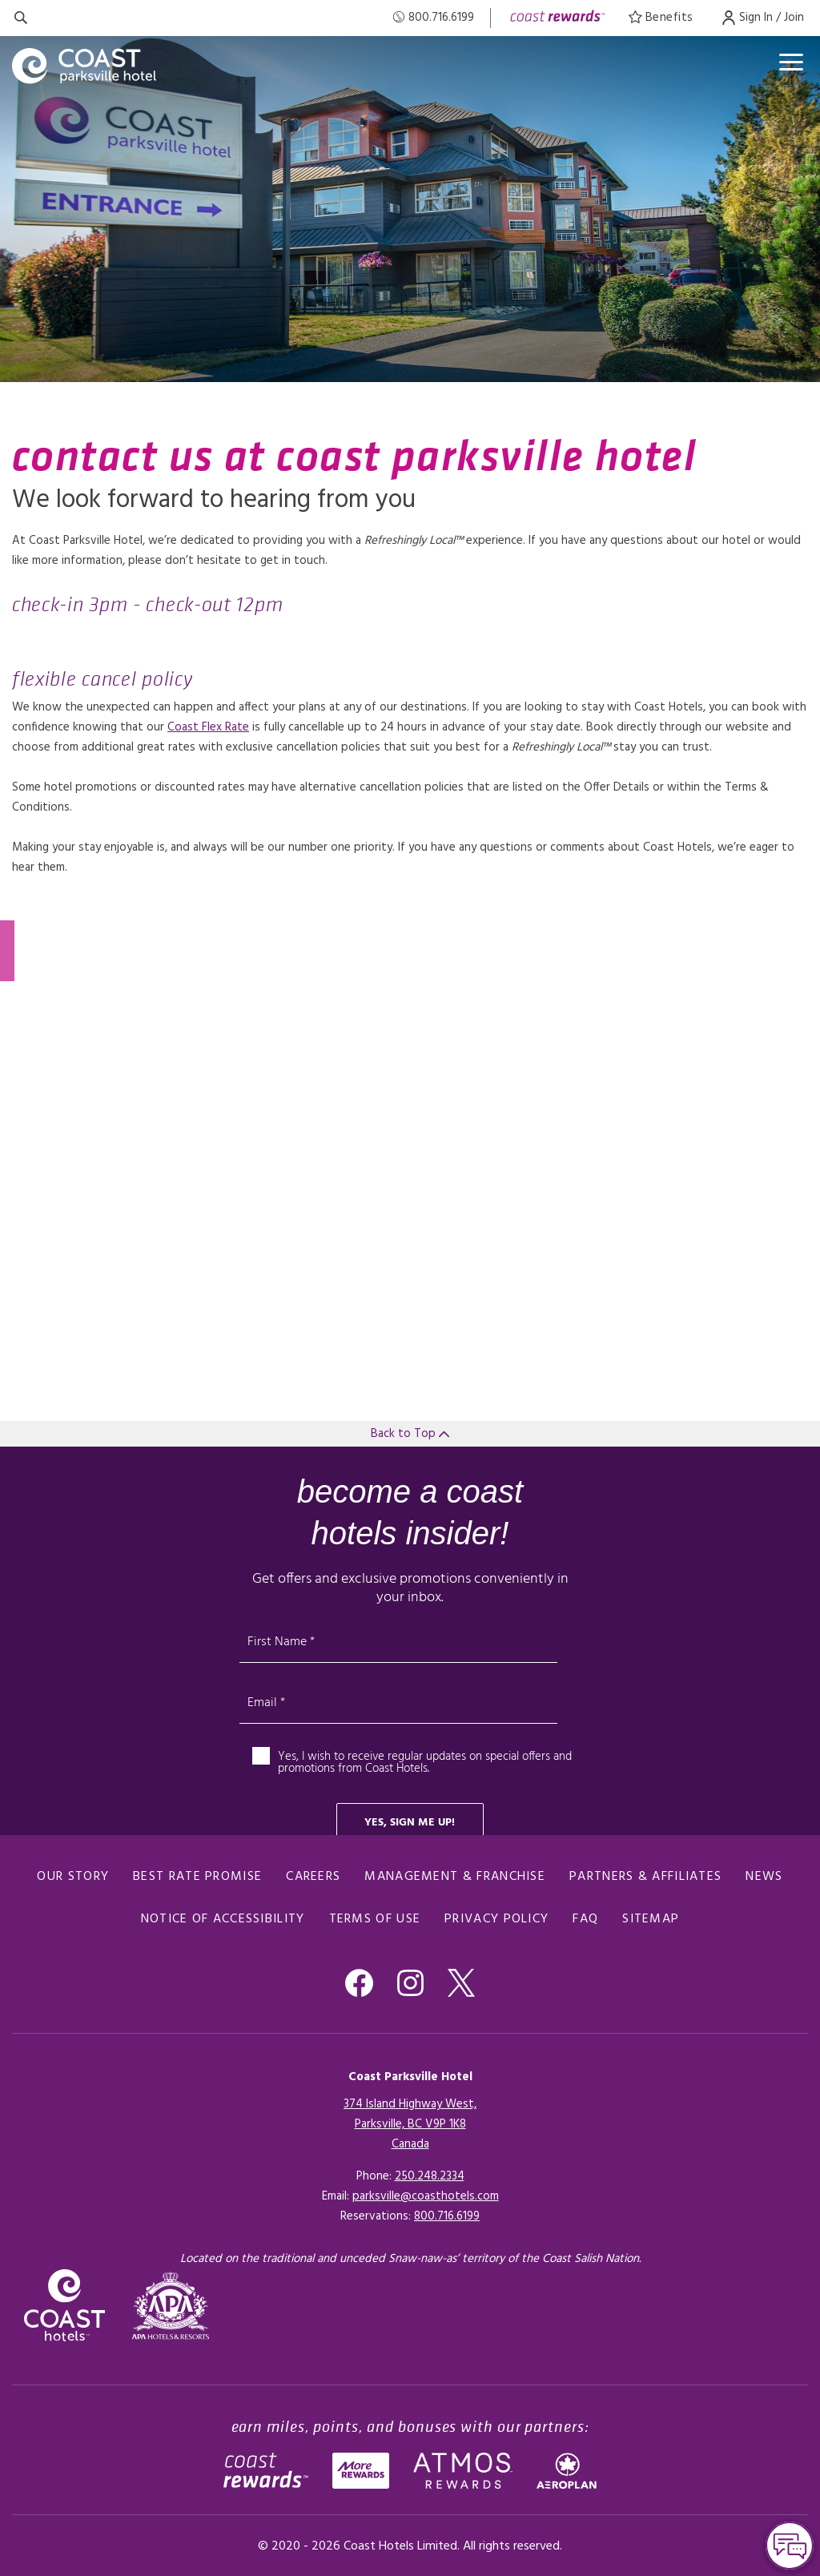 The height and width of the screenshot is (2576, 820). What do you see at coordinates (410, 2124) in the screenshot?
I see `374 Island Highway West,Parksville, BC V9P 1K8Canada` at bounding box center [410, 2124].